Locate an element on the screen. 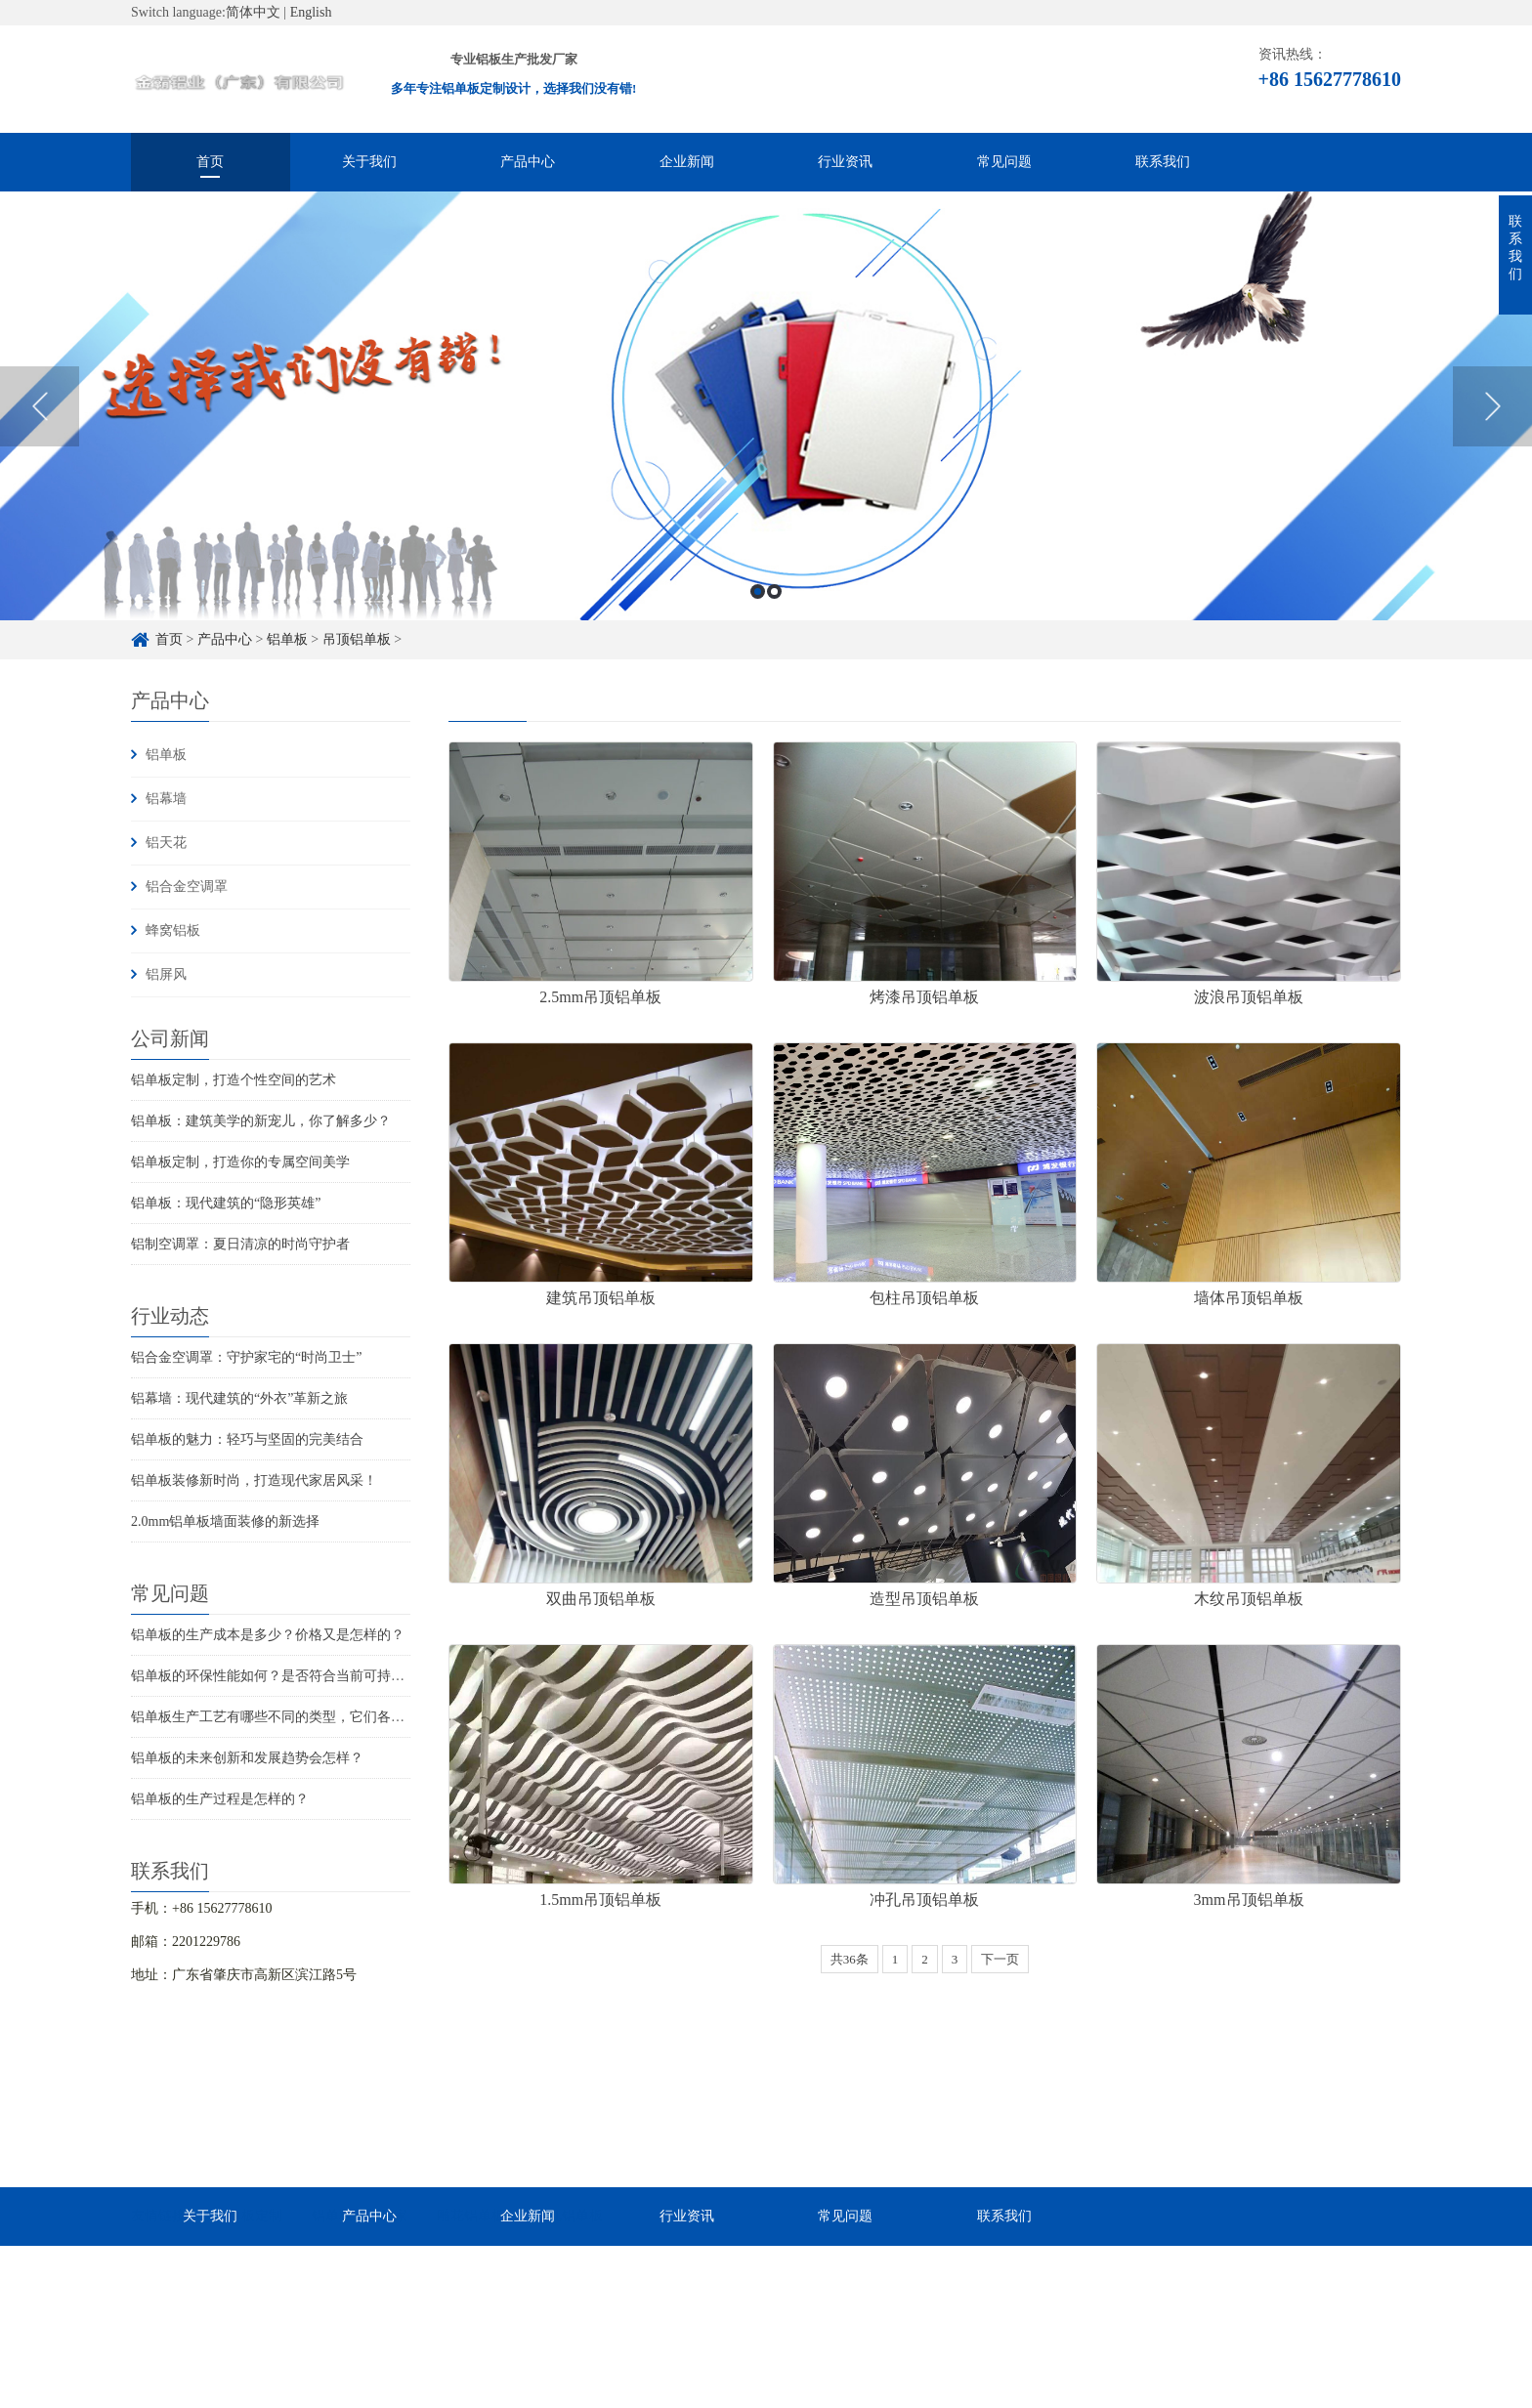  铝单板定制，打造你的专属空间美学 is located at coordinates (240, 1162).